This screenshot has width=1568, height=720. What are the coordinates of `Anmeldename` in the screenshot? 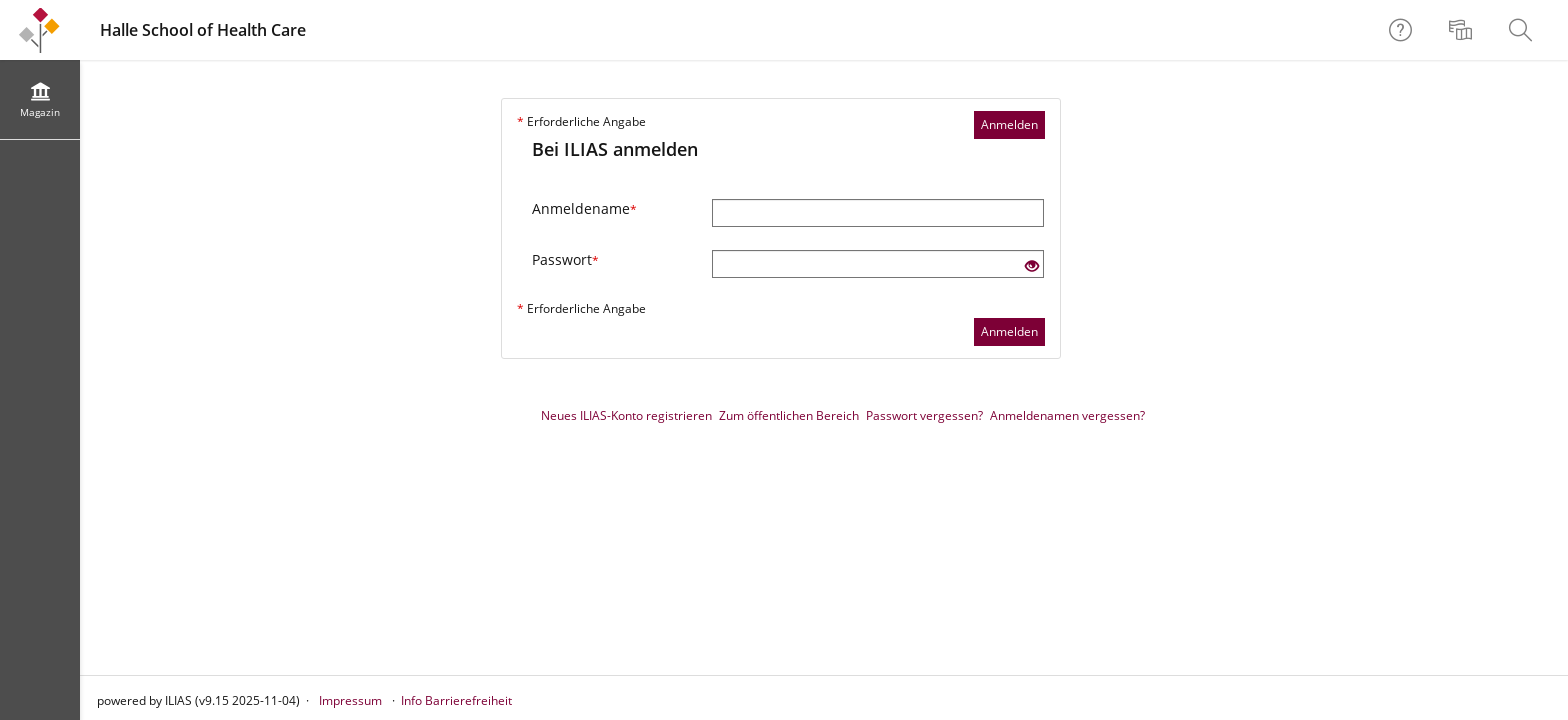 It's located at (584, 208).